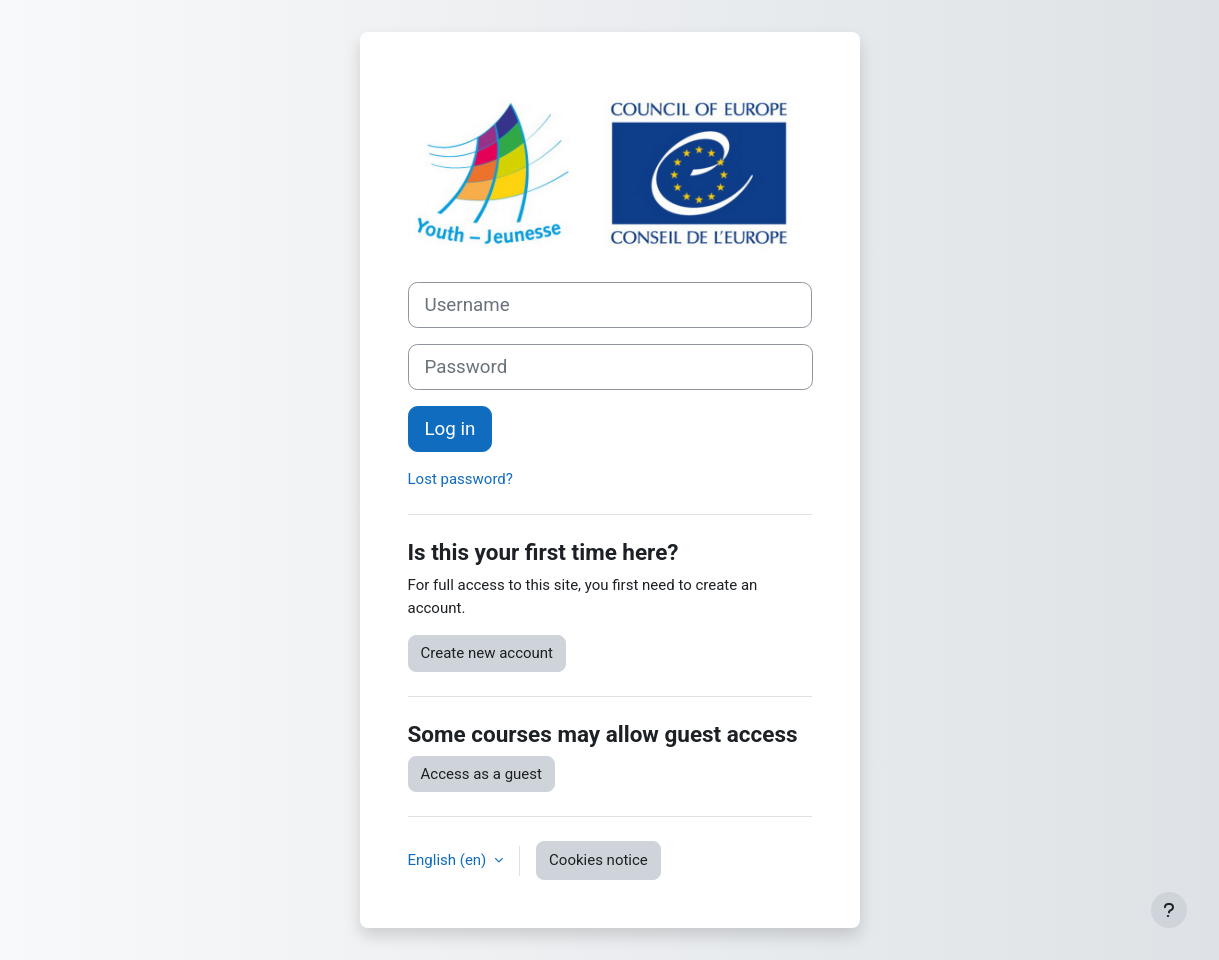 The width and height of the screenshot is (1219, 960). What do you see at coordinates (487, 653) in the screenshot?
I see `Create new account` at bounding box center [487, 653].